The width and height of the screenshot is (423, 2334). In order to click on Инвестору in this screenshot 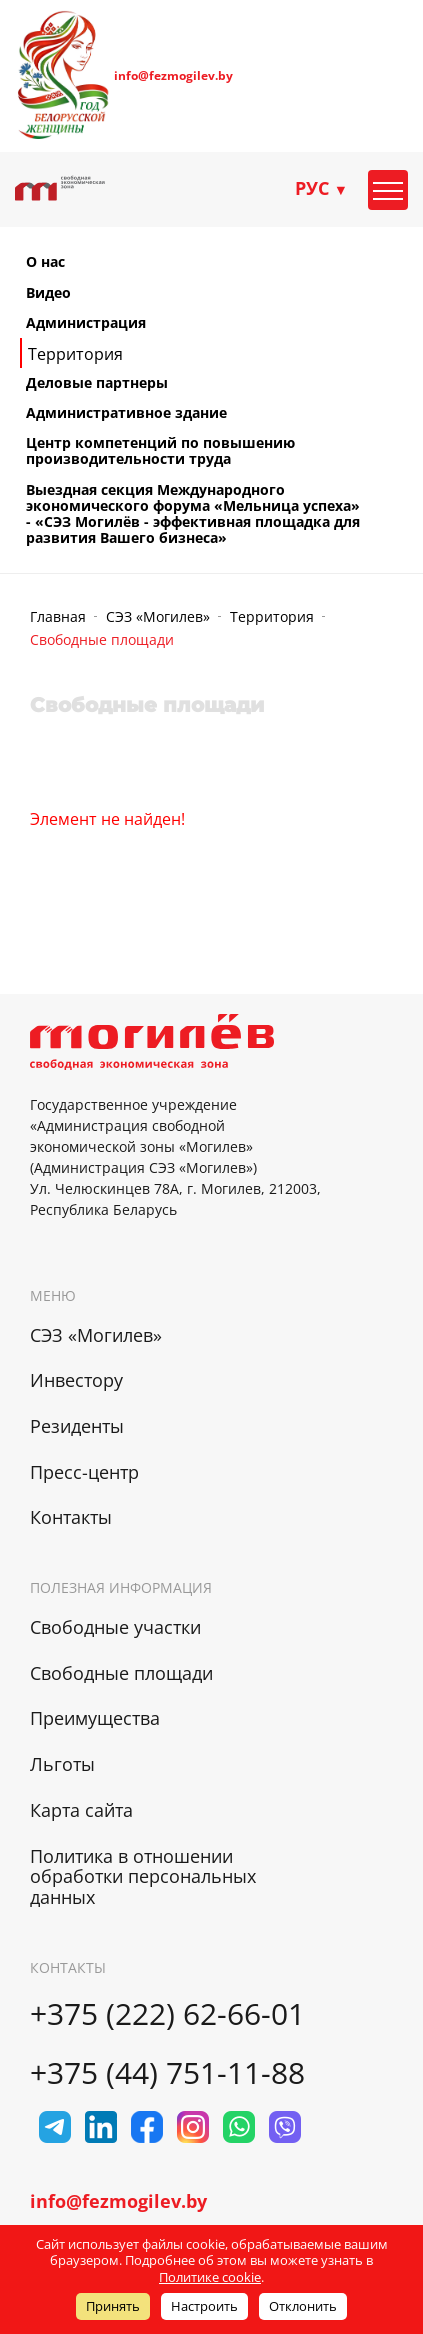, I will do `click(76, 1380)`.